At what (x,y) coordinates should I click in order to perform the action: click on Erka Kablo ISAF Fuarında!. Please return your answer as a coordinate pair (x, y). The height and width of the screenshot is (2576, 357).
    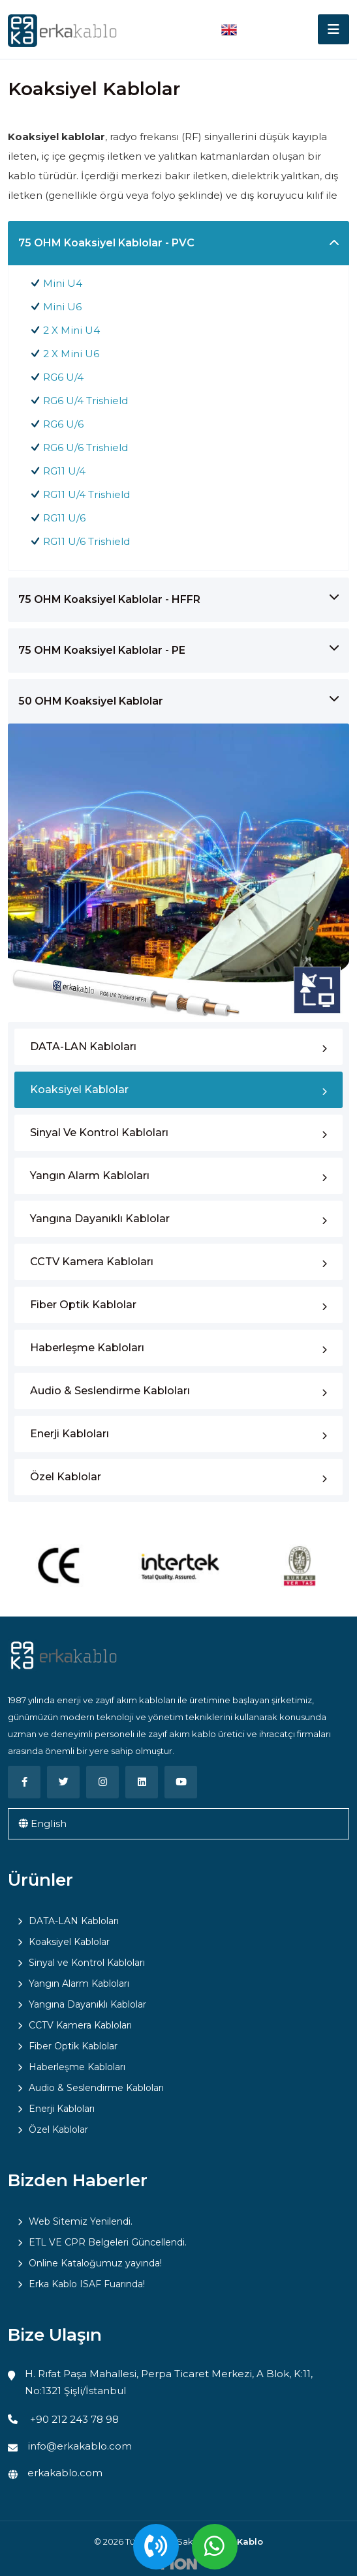
    Looking at the image, I should click on (87, 2284).